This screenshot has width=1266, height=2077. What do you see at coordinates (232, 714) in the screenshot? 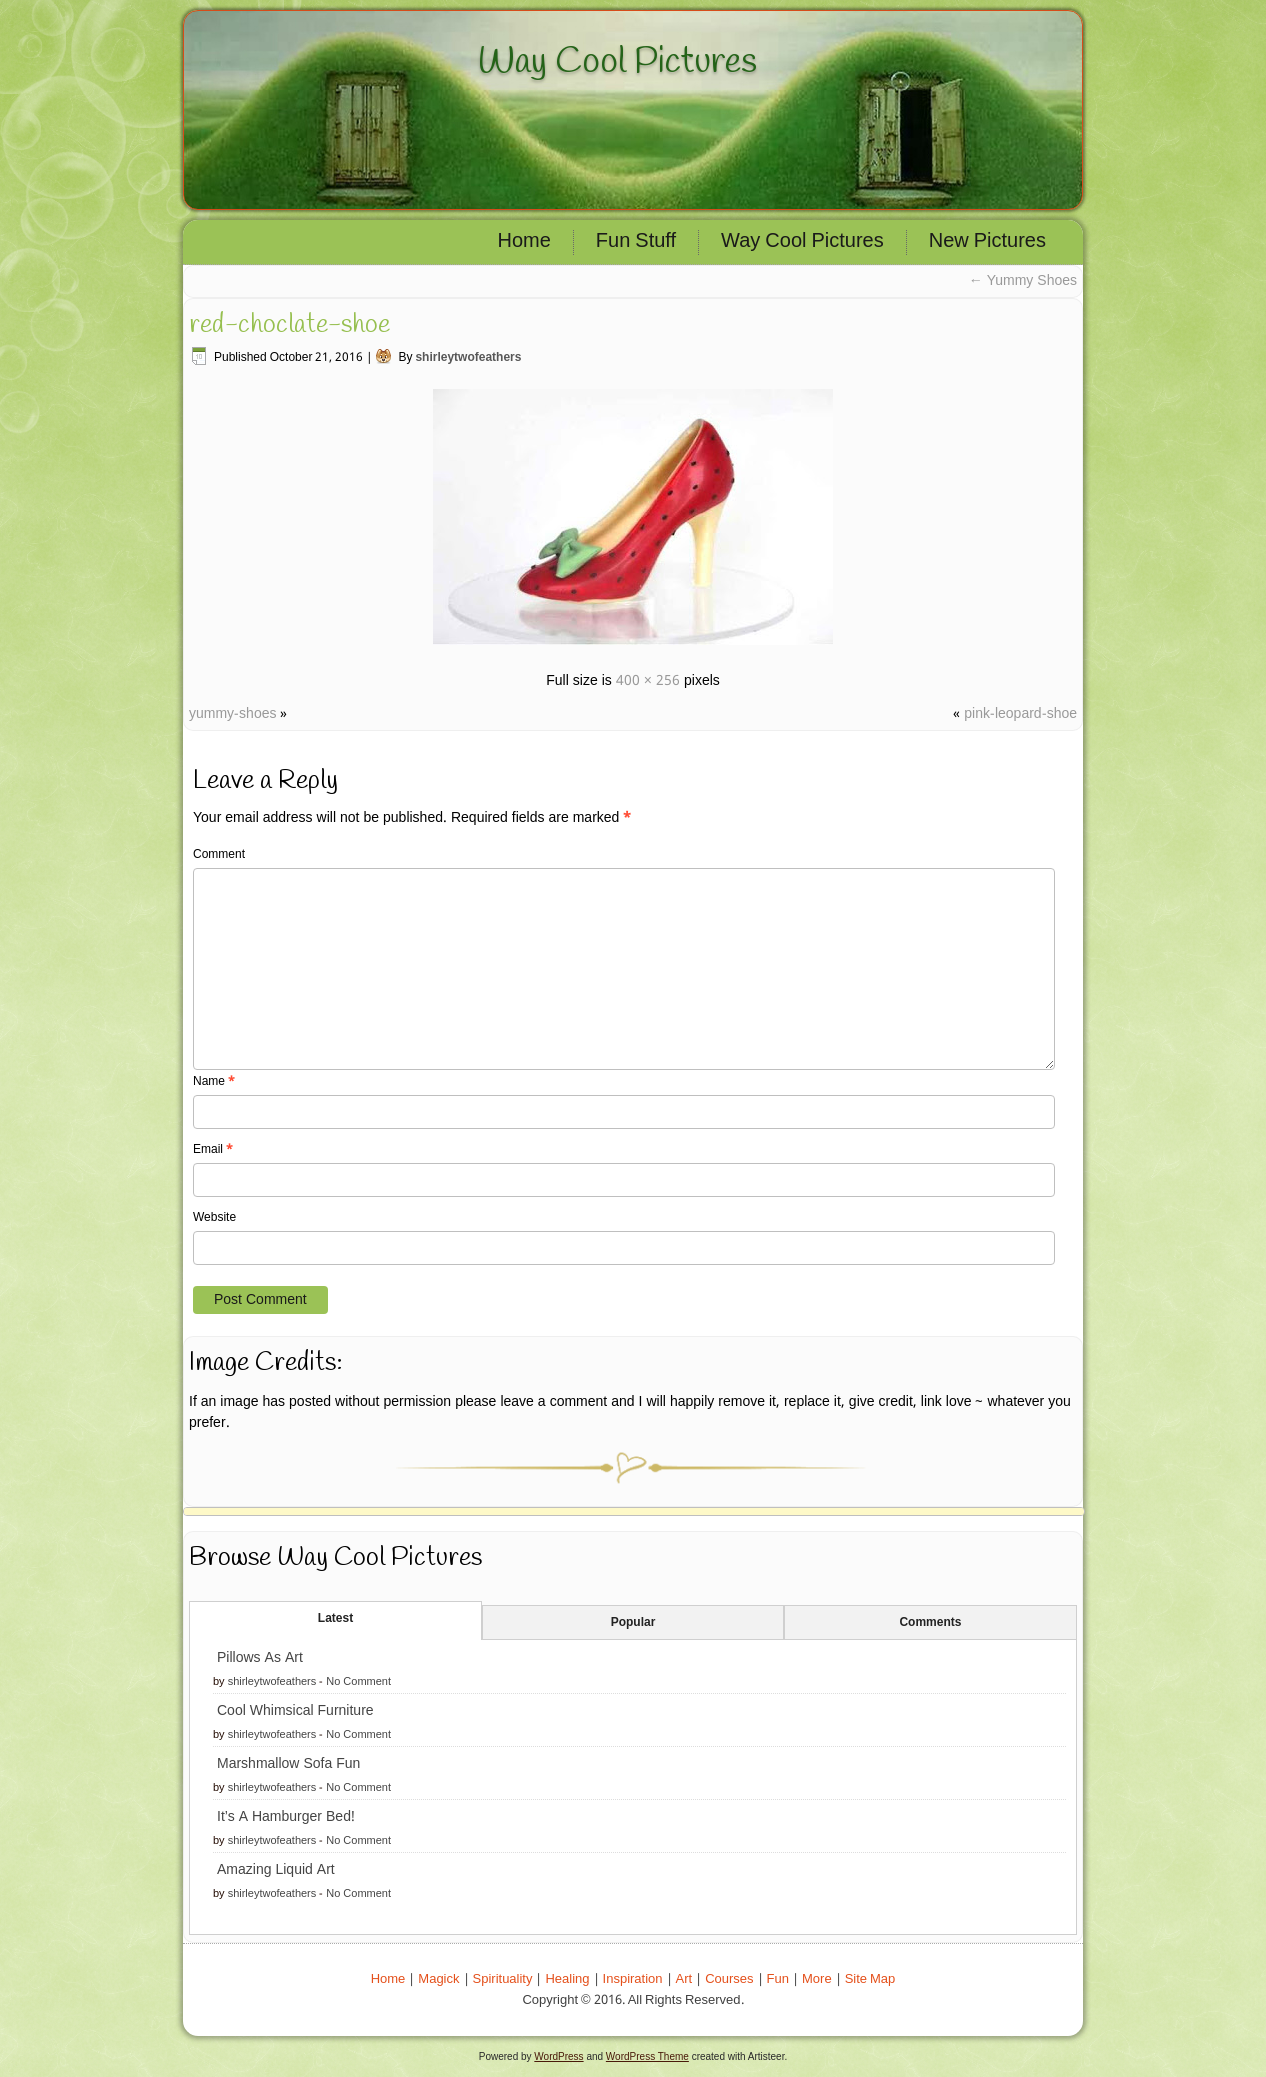
I see `yummy-shoes` at bounding box center [232, 714].